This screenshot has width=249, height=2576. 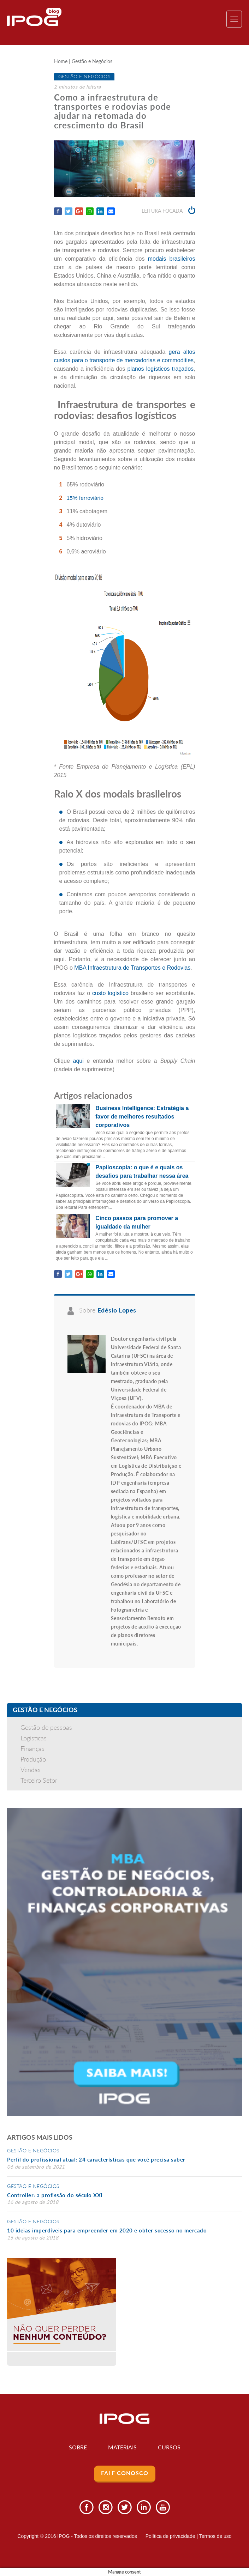 I want to click on MBA Infraestrutura de Transportes e Rodovias, so click(x=132, y=968).